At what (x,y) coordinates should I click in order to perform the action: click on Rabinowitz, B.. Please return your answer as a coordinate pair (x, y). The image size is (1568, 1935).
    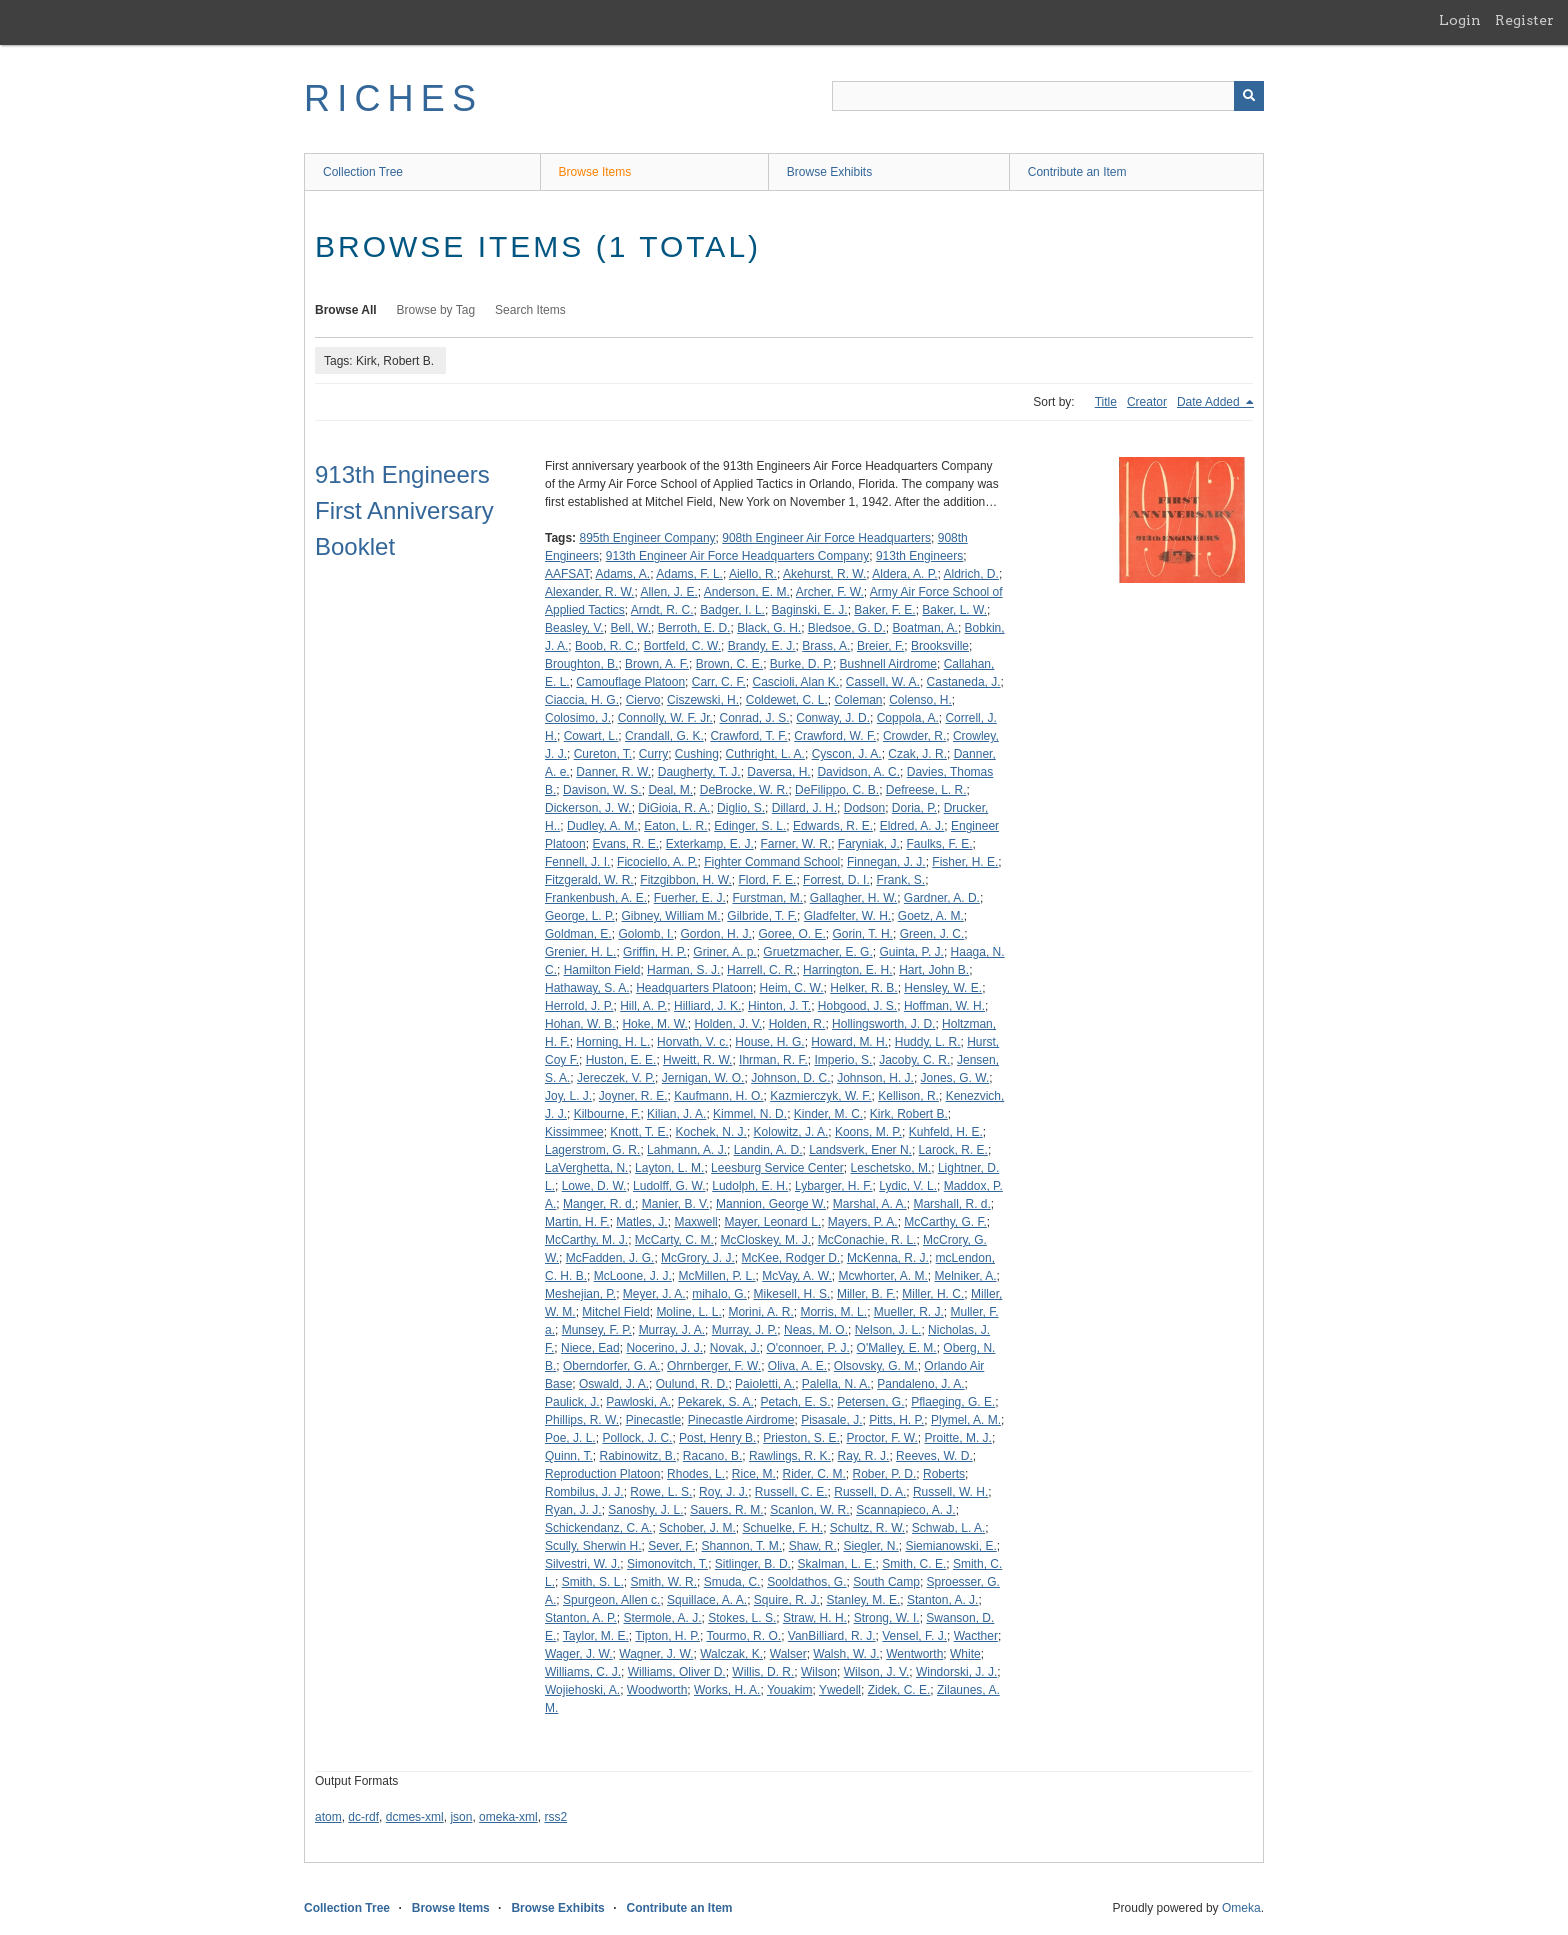
    Looking at the image, I should click on (637, 1456).